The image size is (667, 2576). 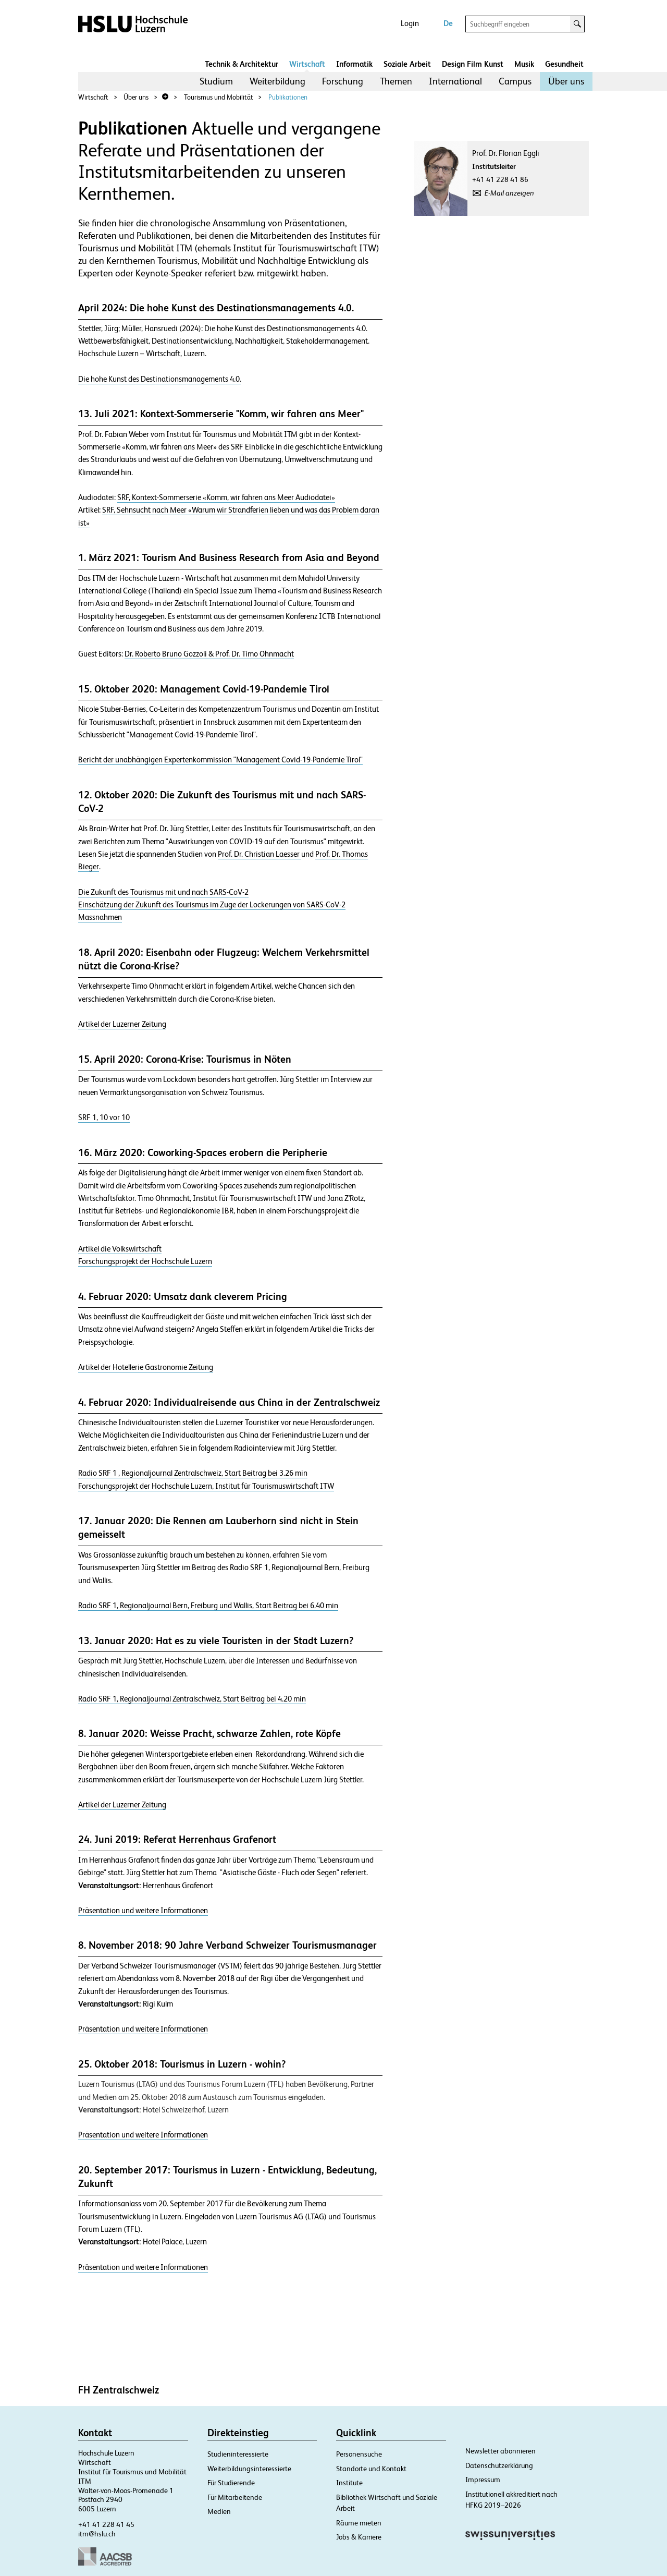 I want to click on Personensuche, so click(x=359, y=2454).